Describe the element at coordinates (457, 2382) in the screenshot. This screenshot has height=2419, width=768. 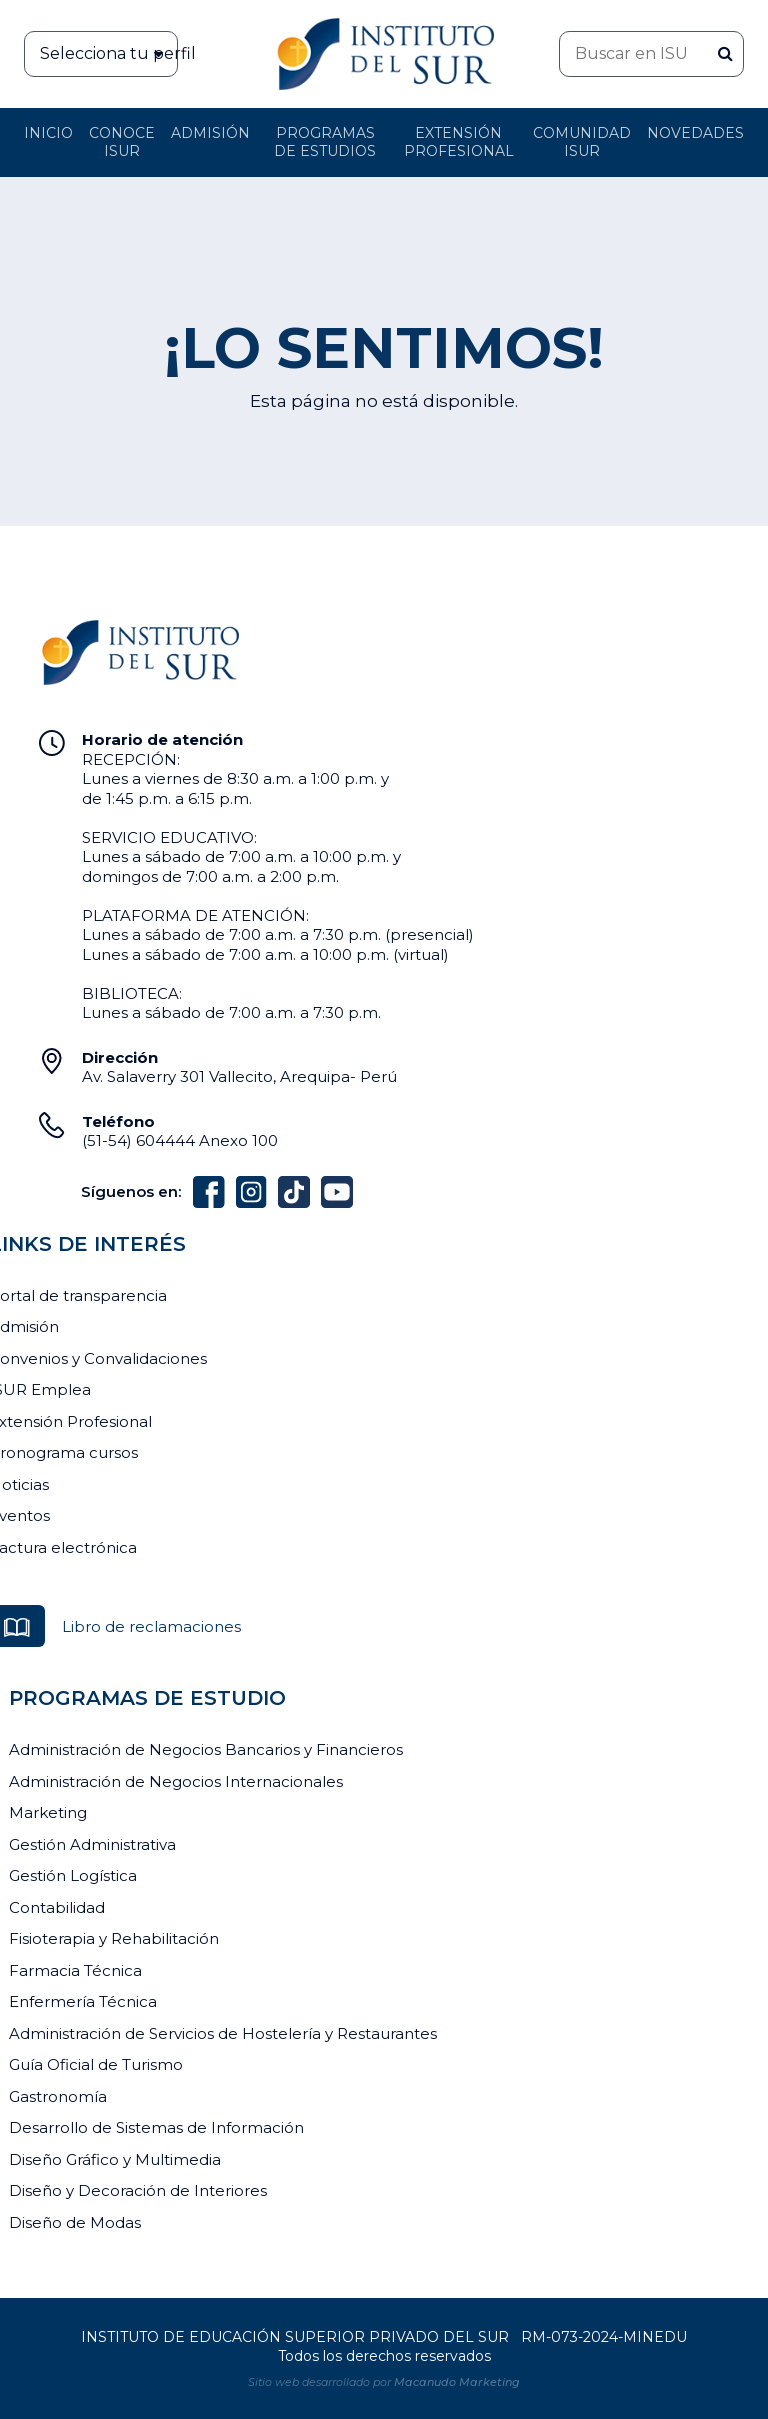
I see `Macanudo Marketing` at that location.